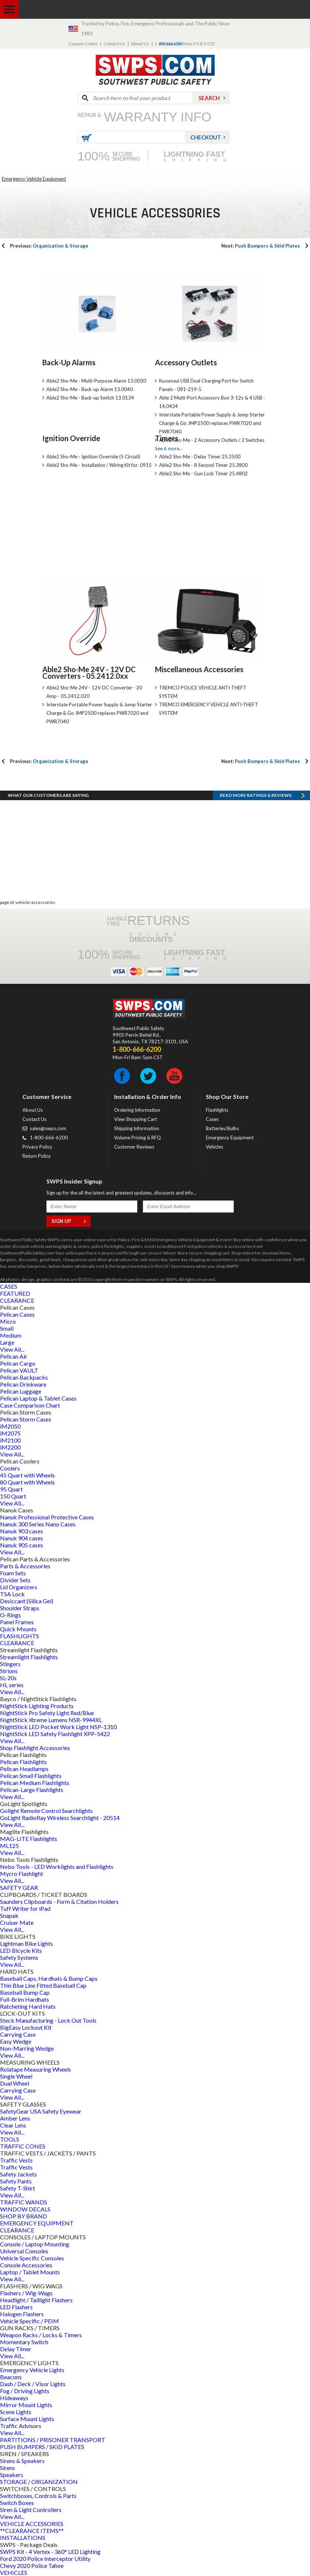 The width and height of the screenshot is (310, 2576). Describe the element at coordinates (15, 2041) in the screenshot. I see `Easy Wedge` at that location.